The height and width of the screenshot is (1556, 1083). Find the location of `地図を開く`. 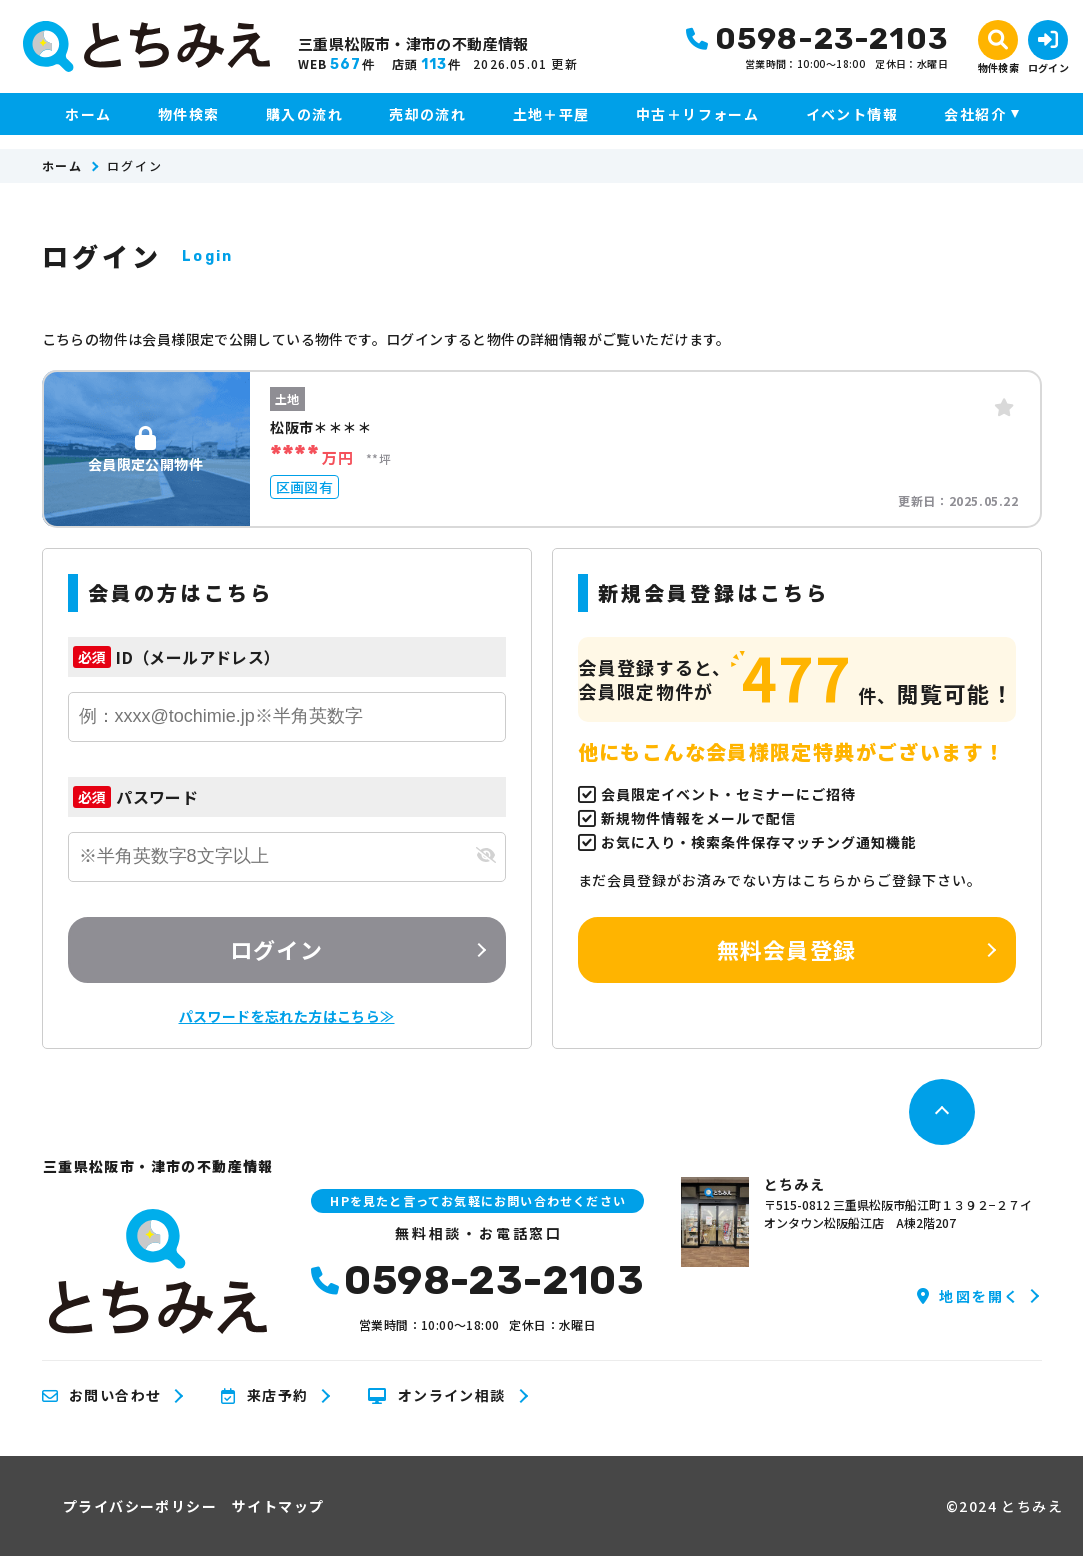

地図を開く is located at coordinates (968, 1296).